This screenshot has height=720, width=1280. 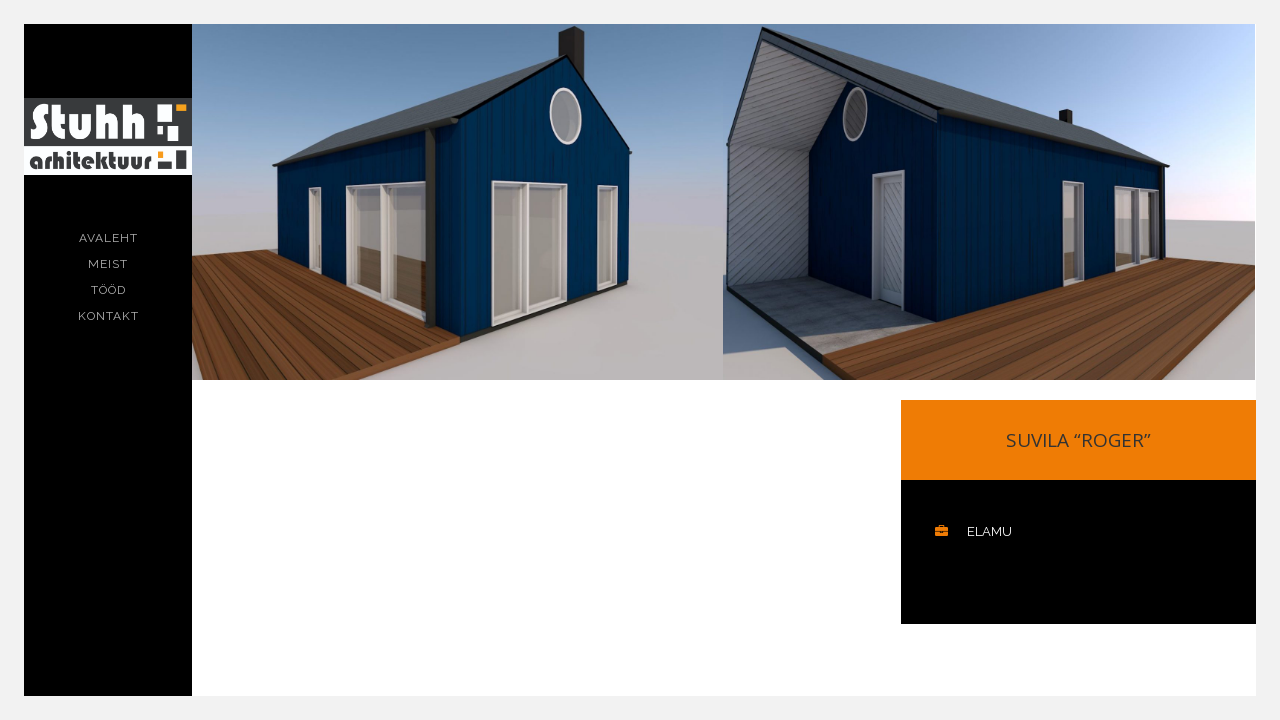 I want to click on Kontakt, so click(x=108, y=316).